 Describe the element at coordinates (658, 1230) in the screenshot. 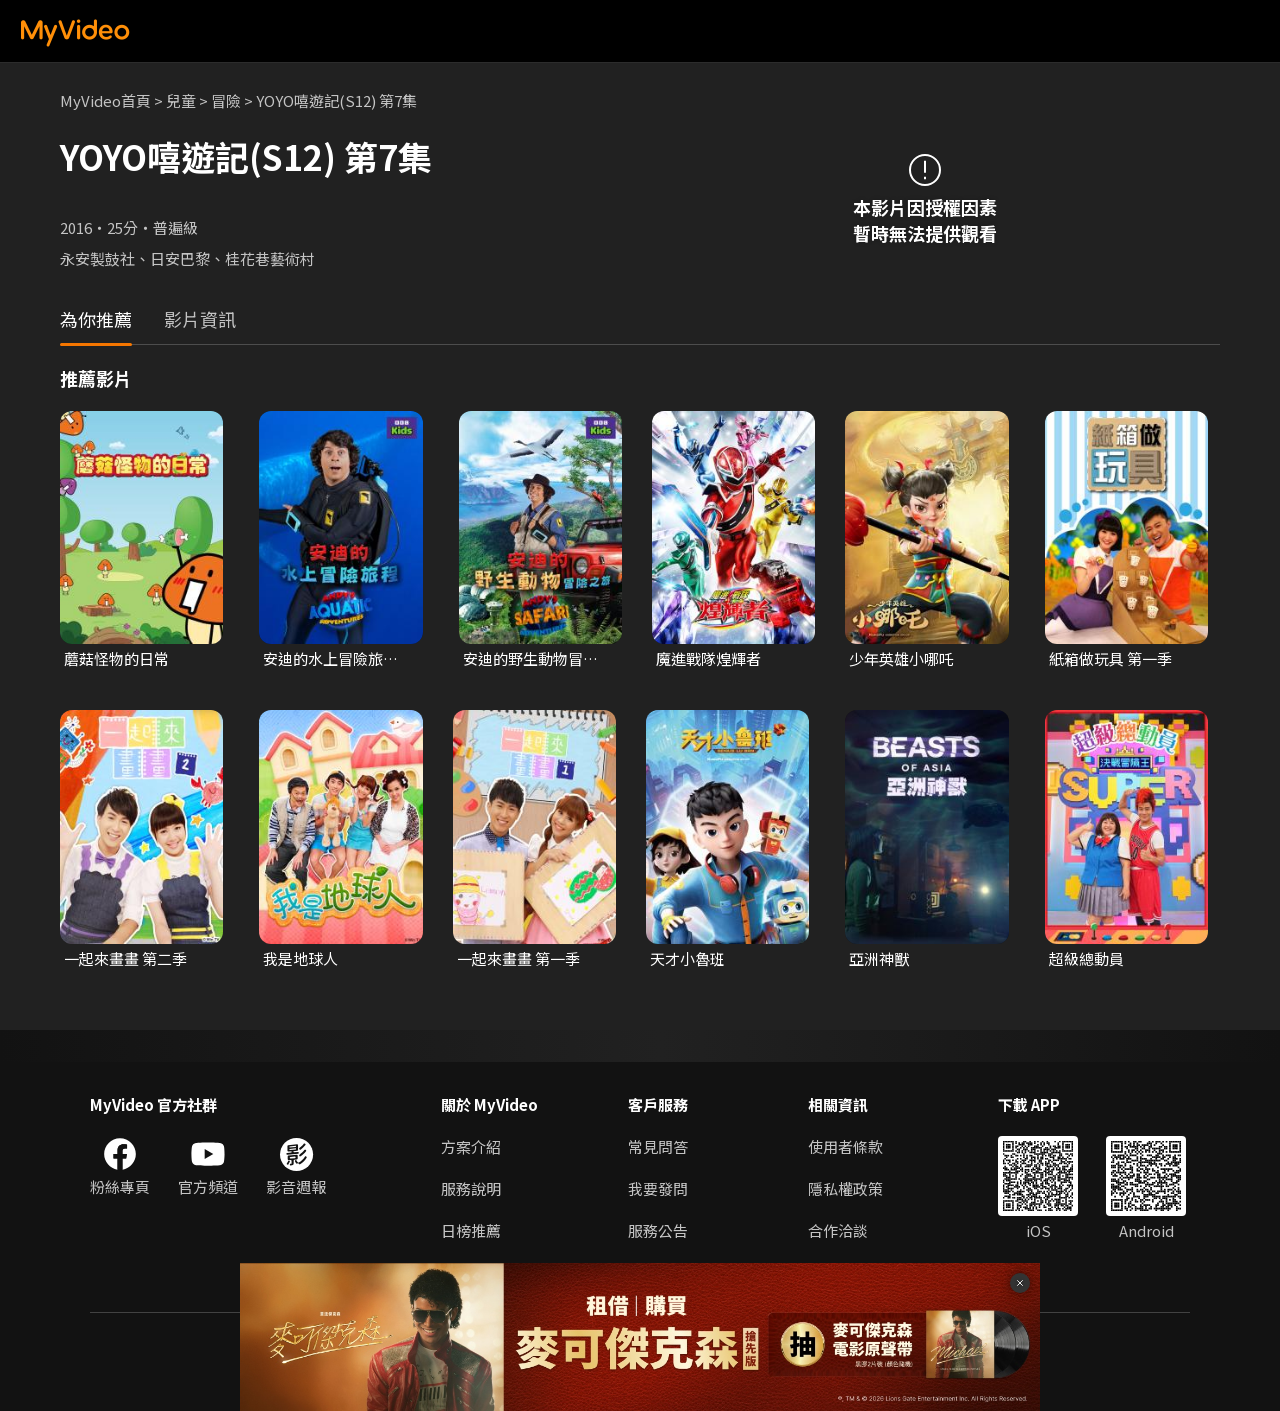

I see `服務公告` at that location.